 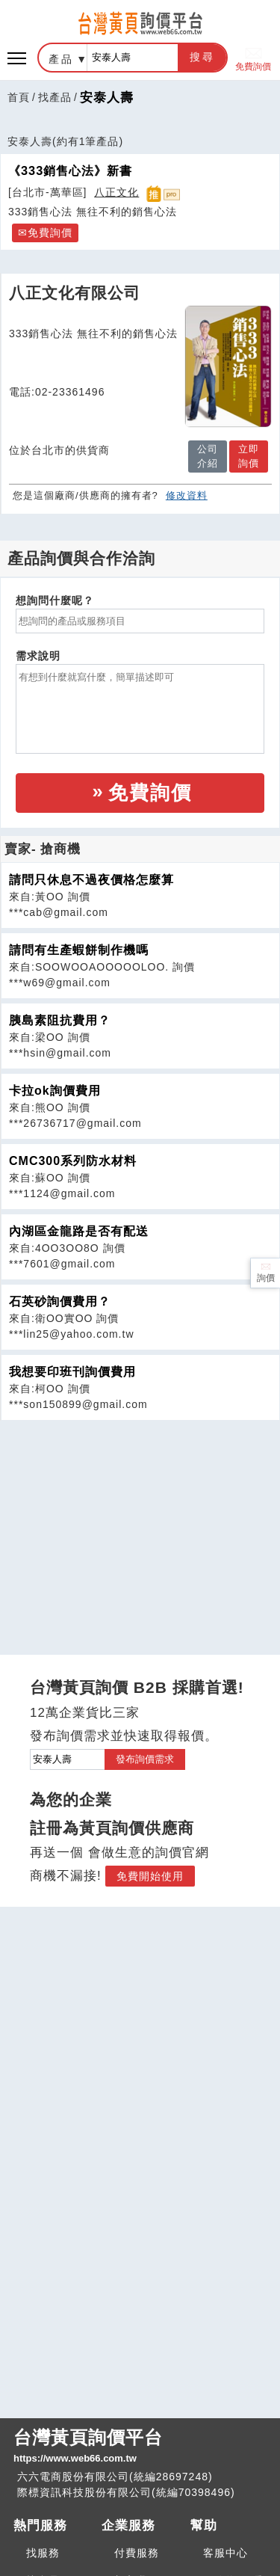 I want to click on 石英砂詢價費用？, so click(x=60, y=1301).